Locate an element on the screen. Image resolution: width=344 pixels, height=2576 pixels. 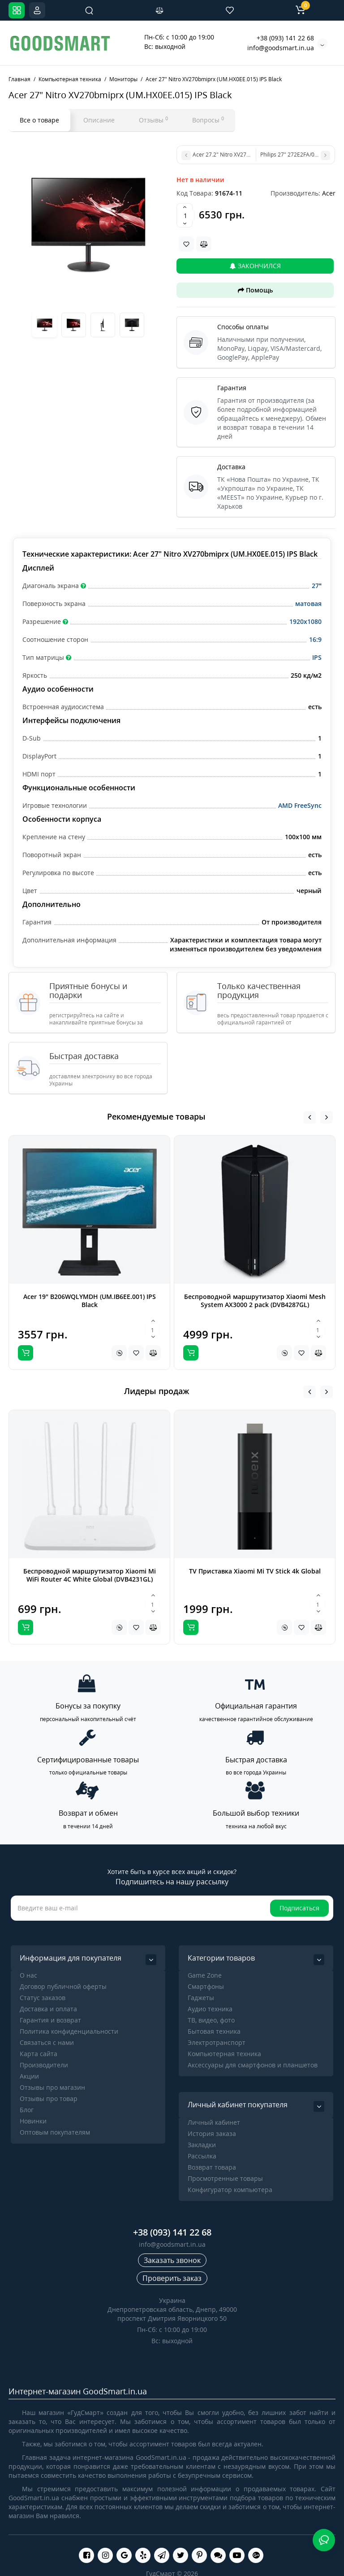
Карта сайта is located at coordinates (38, 2053).